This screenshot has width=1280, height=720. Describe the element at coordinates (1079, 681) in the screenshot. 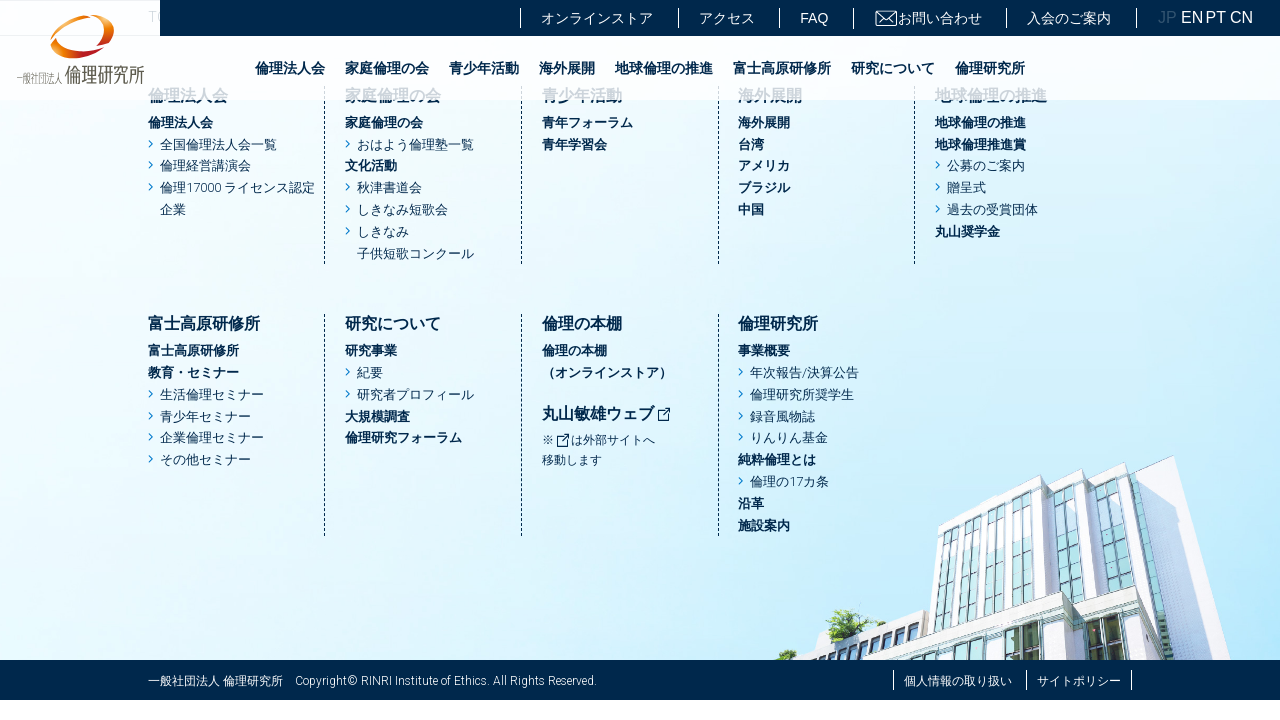

I see `サイトポリシー` at that location.